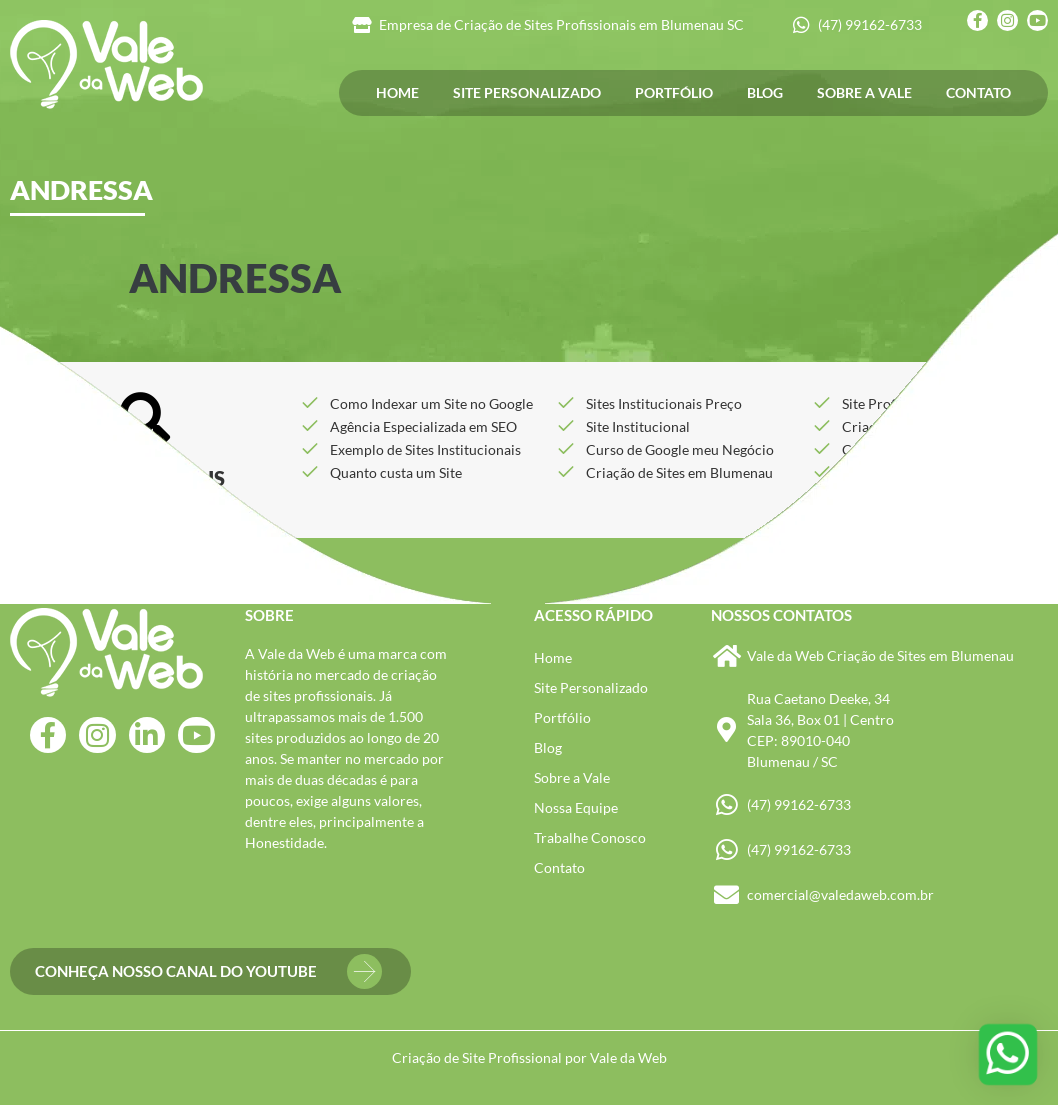 The height and width of the screenshot is (1105, 1058). I want to click on Sobre a Vale, so click(864, 92).